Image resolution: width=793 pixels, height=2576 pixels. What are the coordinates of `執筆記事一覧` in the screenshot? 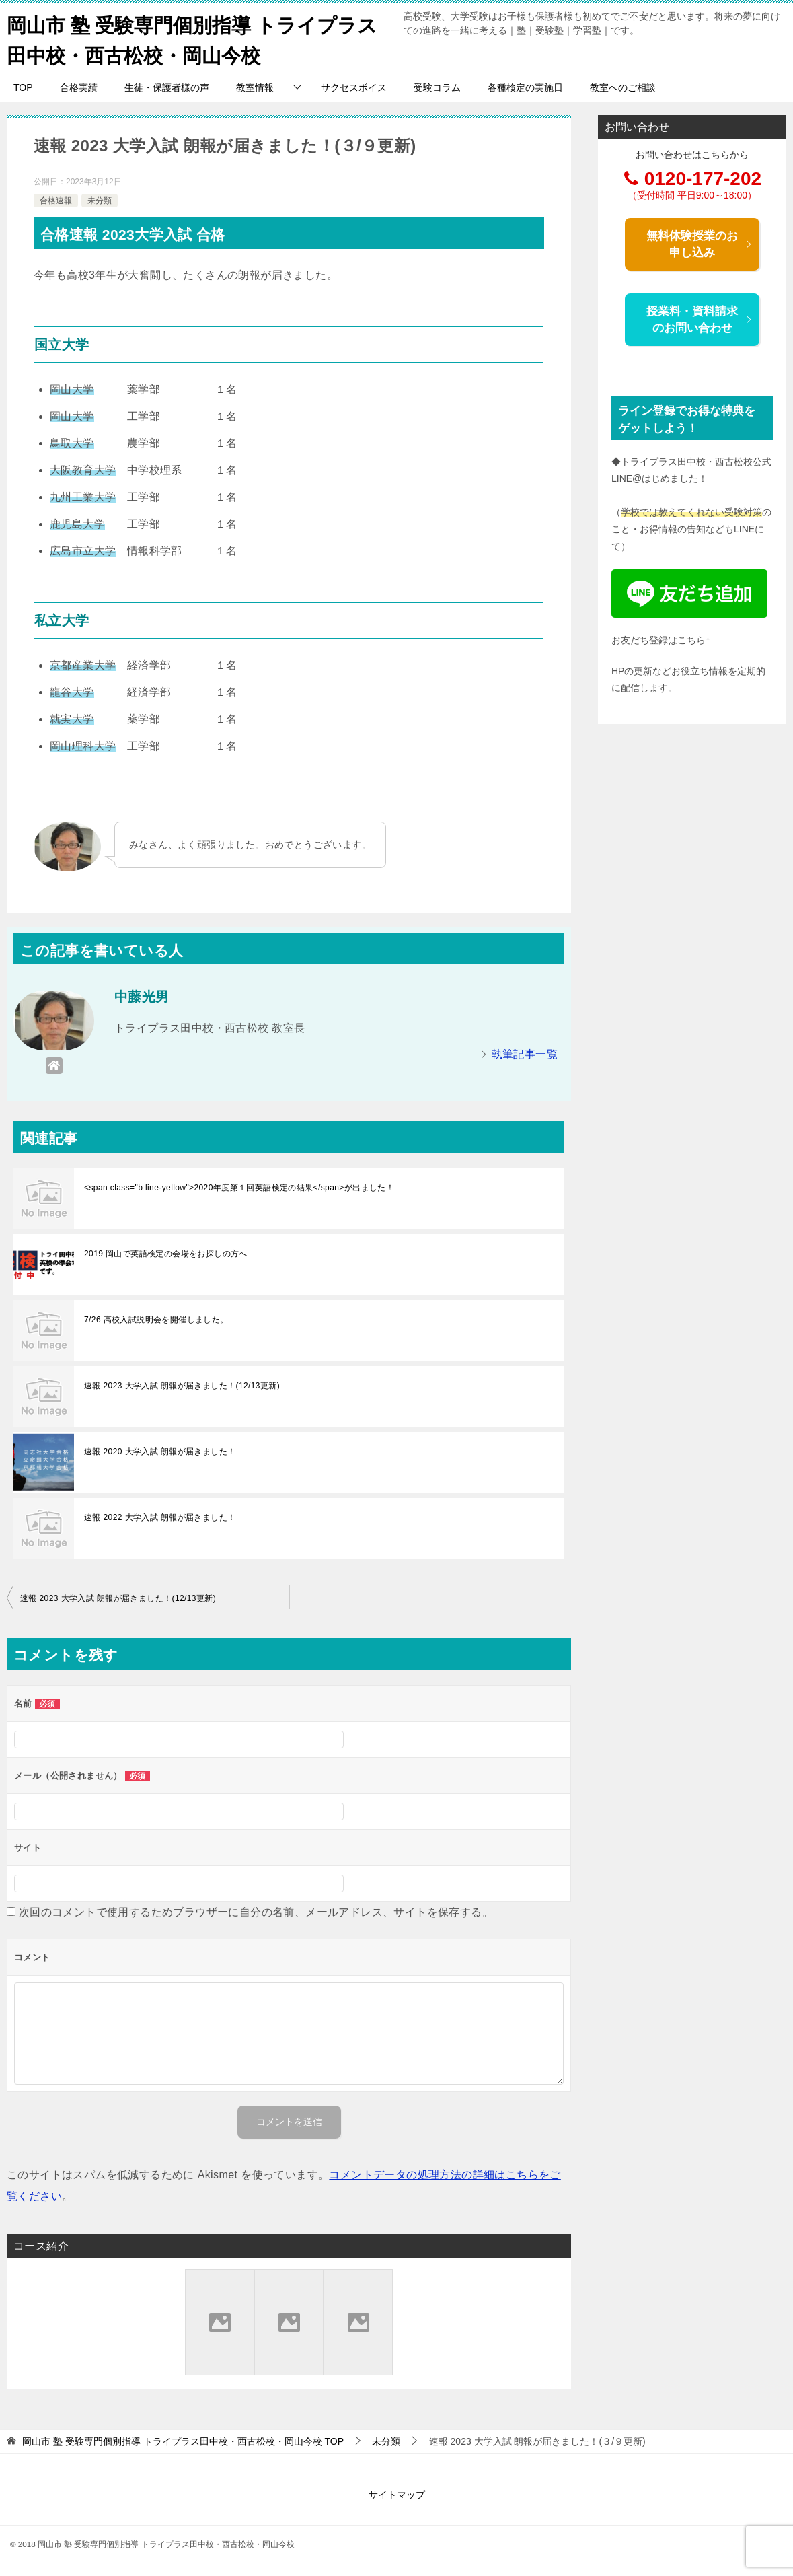 It's located at (525, 1054).